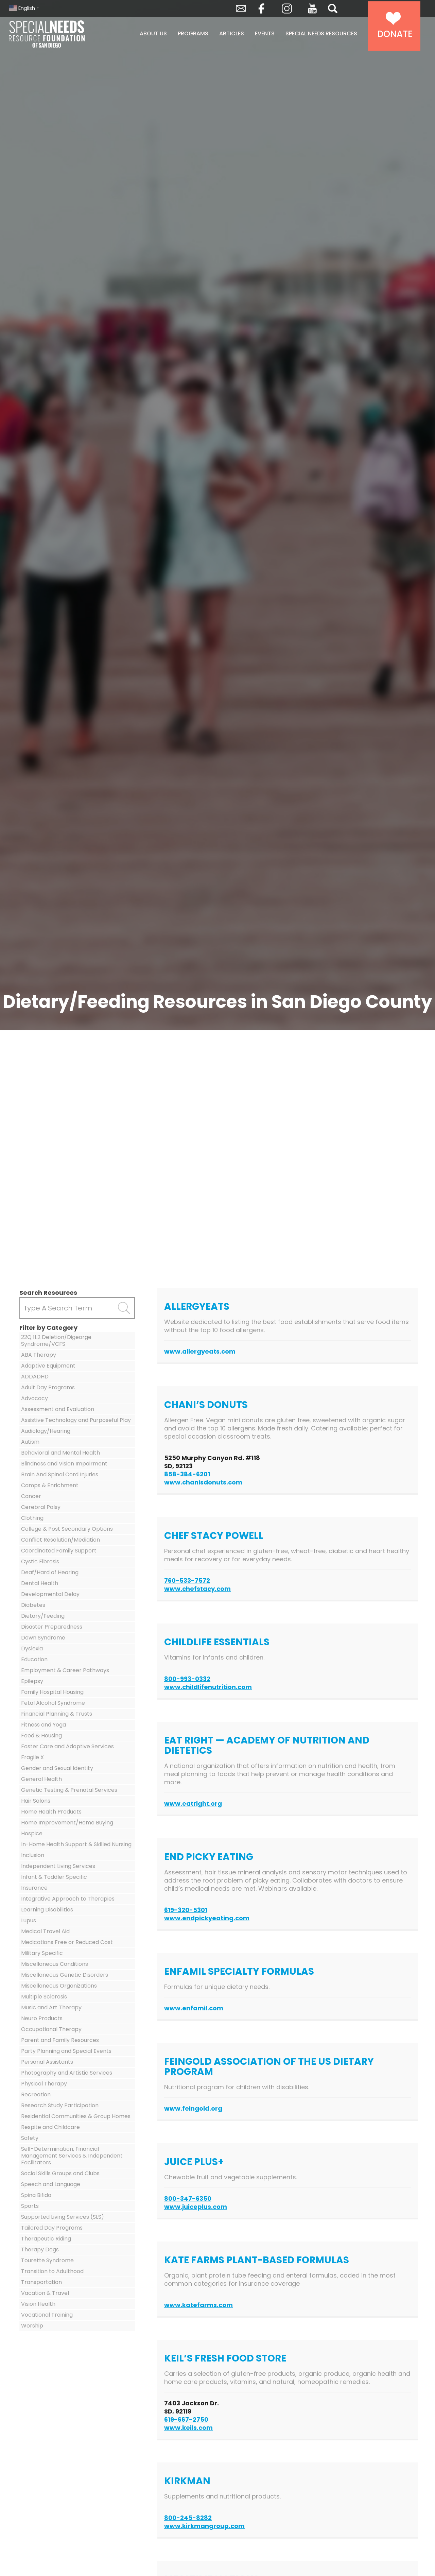 Image resolution: width=435 pixels, height=2576 pixels. I want to click on Gender and Sexual Identity, so click(57, 1768).